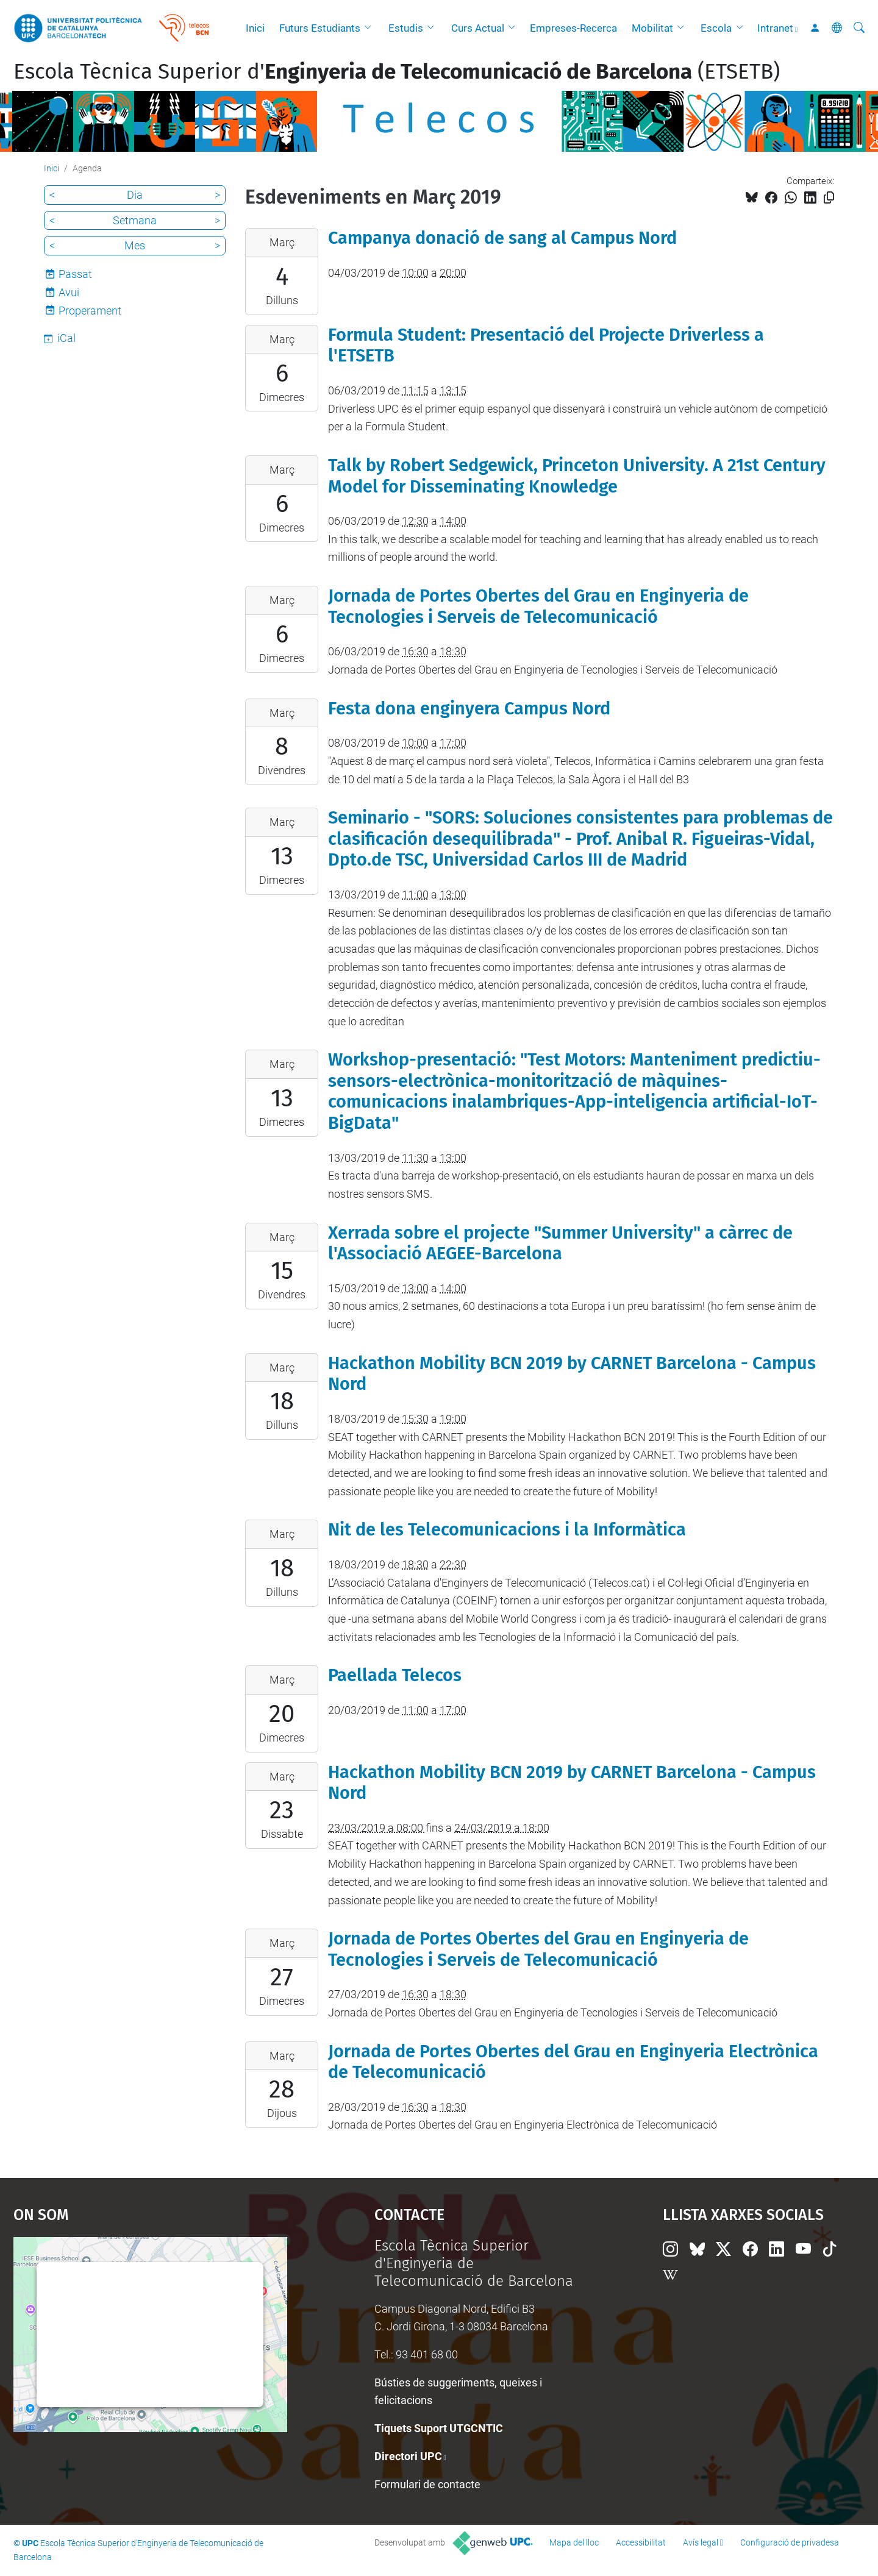 This screenshot has width=878, height=2576. What do you see at coordinates (69, 292) in the screenshot?
I see `Avui` at bounding box center [69, 292].